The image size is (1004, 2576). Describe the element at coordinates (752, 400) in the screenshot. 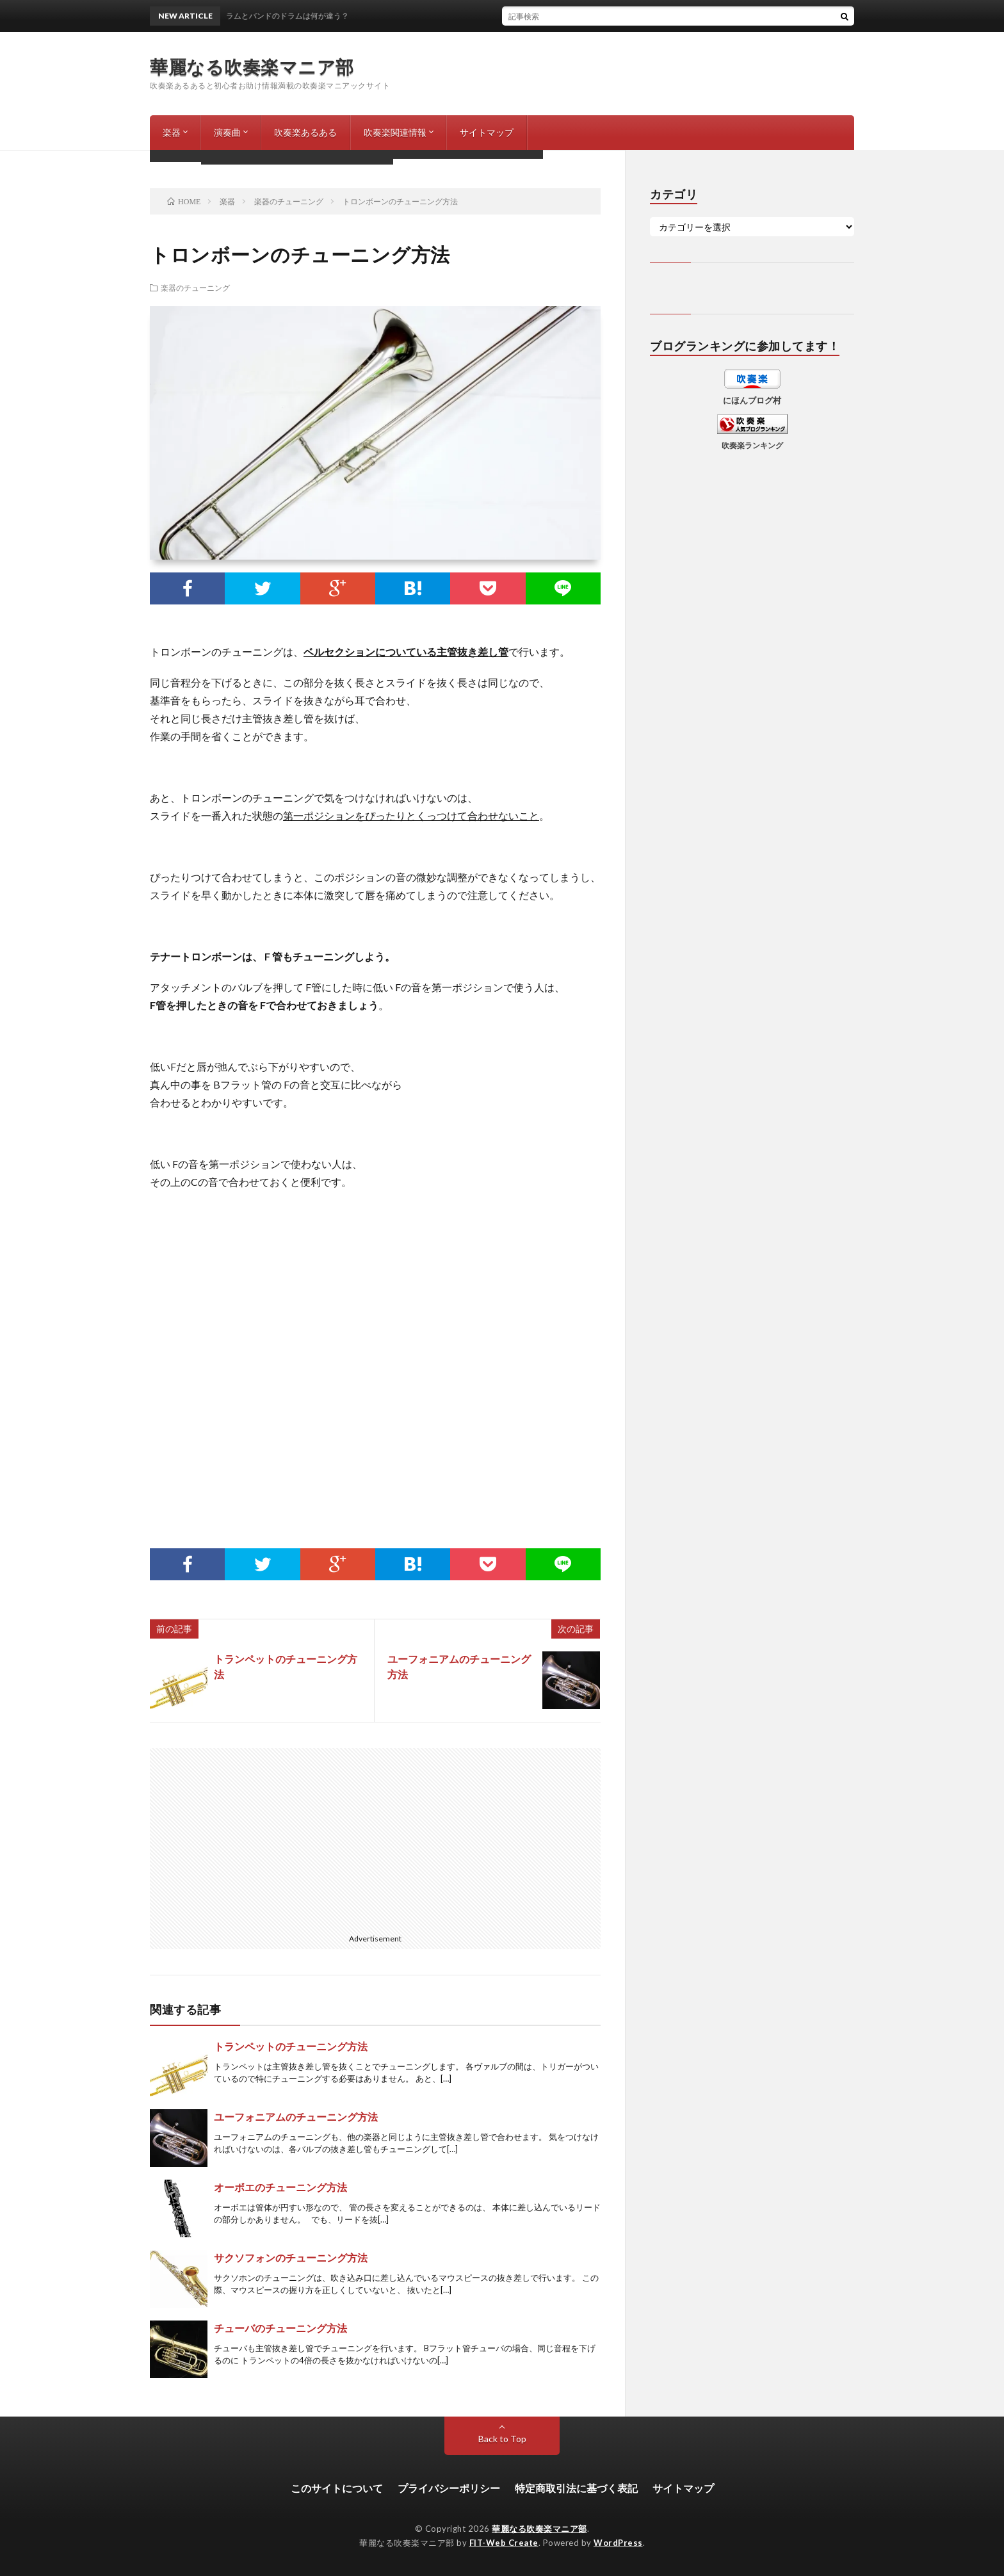

I see `にほんブログ村` at that location.